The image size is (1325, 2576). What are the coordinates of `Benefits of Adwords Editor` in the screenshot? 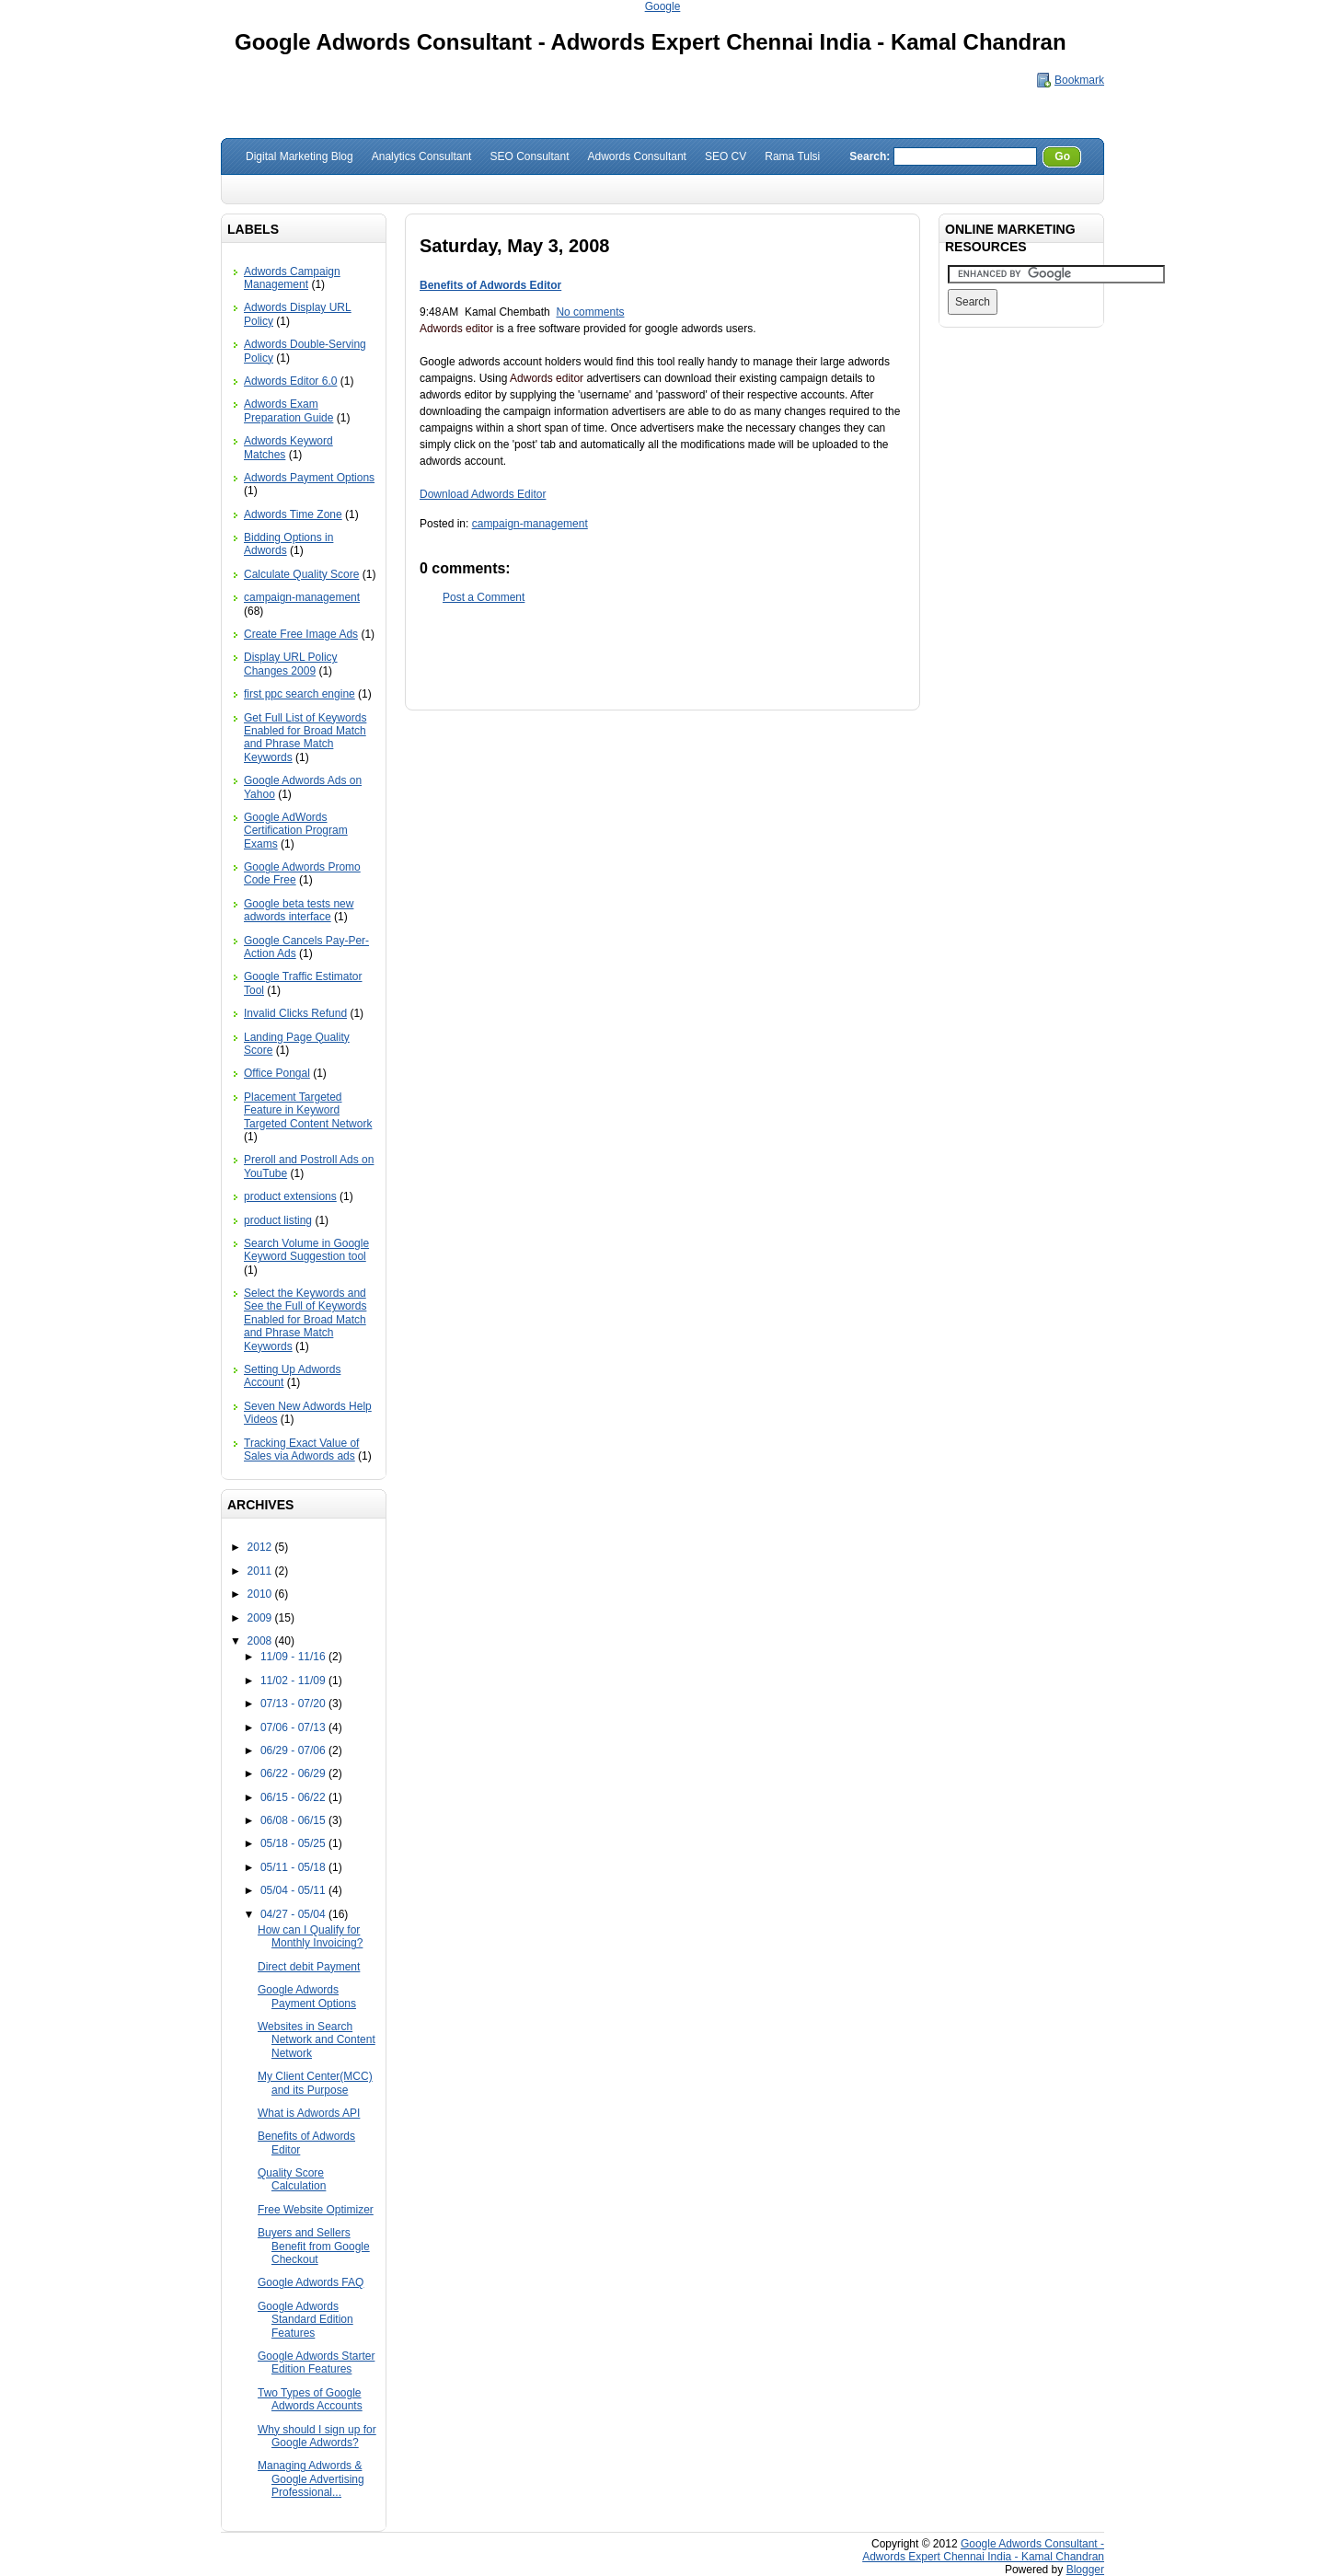 It's located at (490, 285).